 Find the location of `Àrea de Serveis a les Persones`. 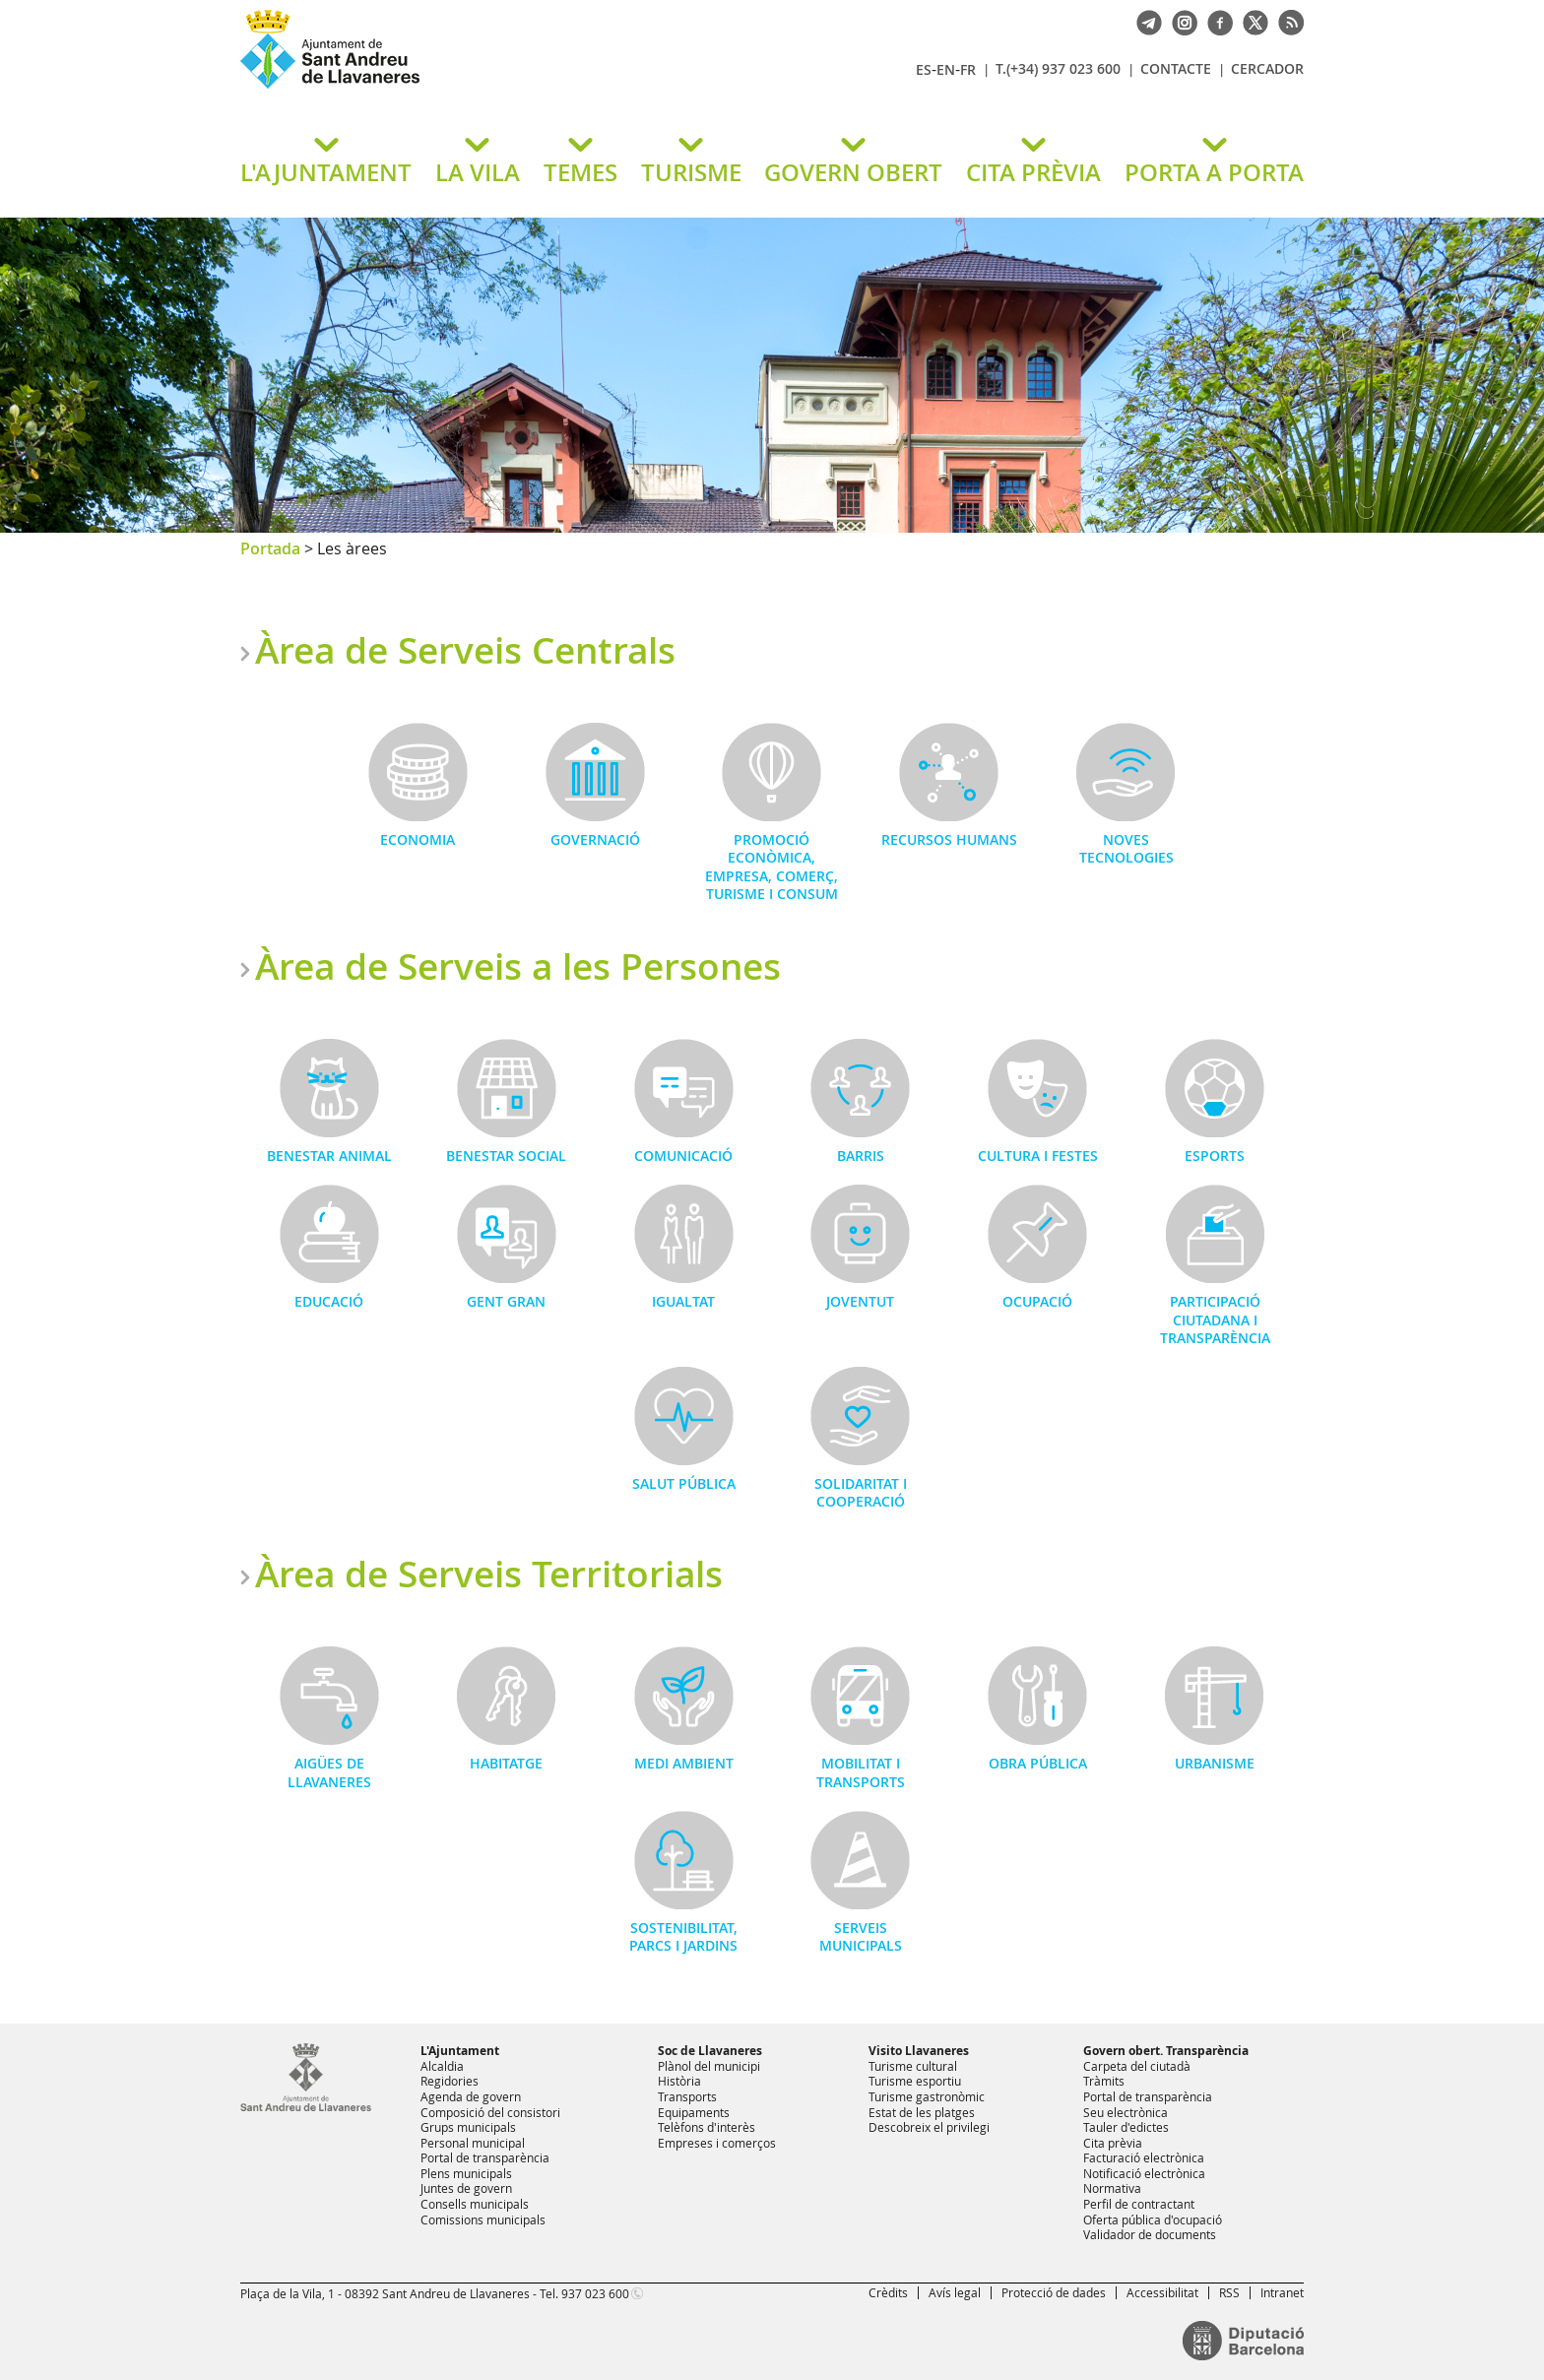

Àrea de Serveis a les Persones is located at coordinates (518, 966).